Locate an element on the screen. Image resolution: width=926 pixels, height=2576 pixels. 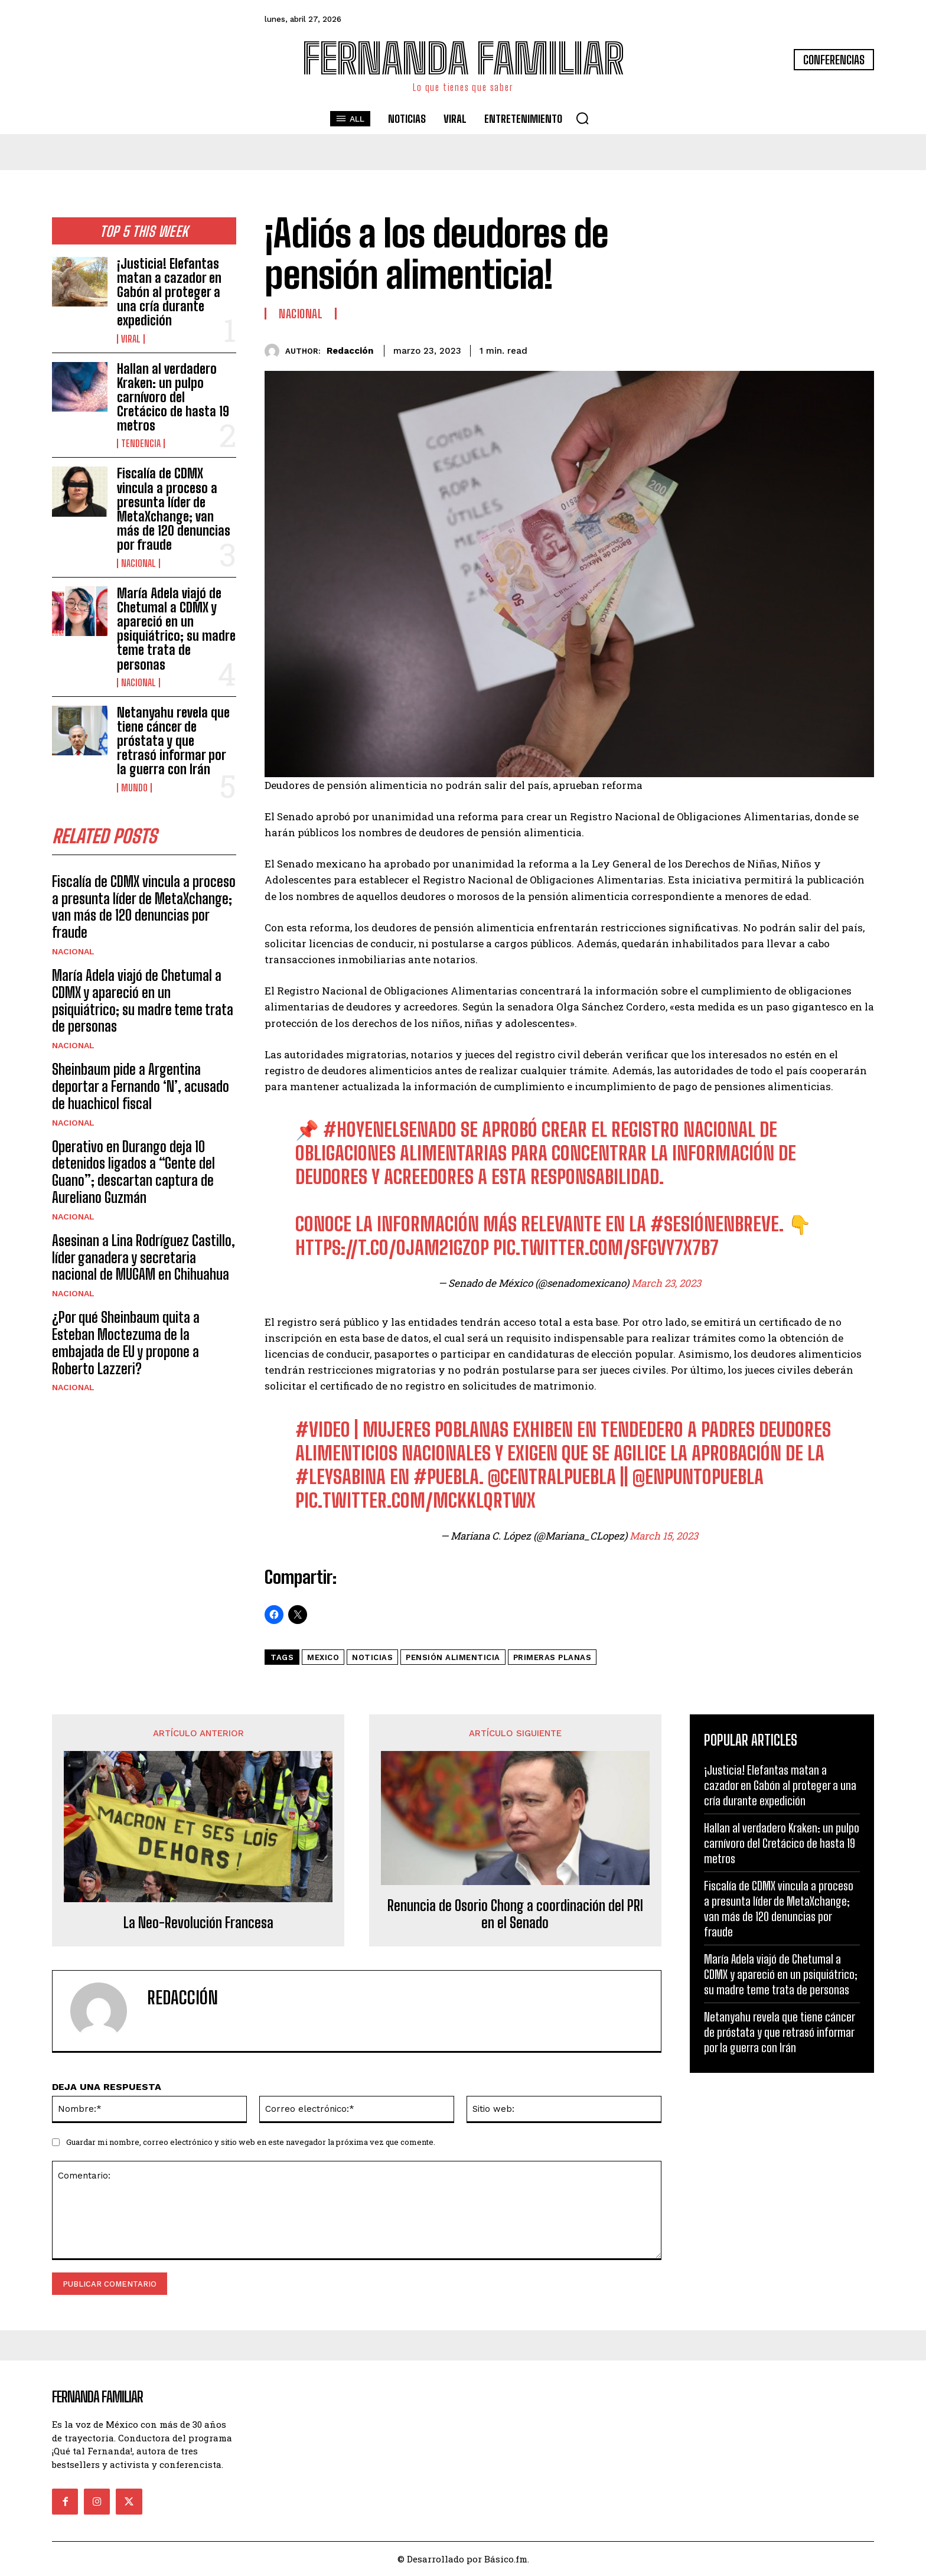
#Puebla is located at coordinates (446, 1477).